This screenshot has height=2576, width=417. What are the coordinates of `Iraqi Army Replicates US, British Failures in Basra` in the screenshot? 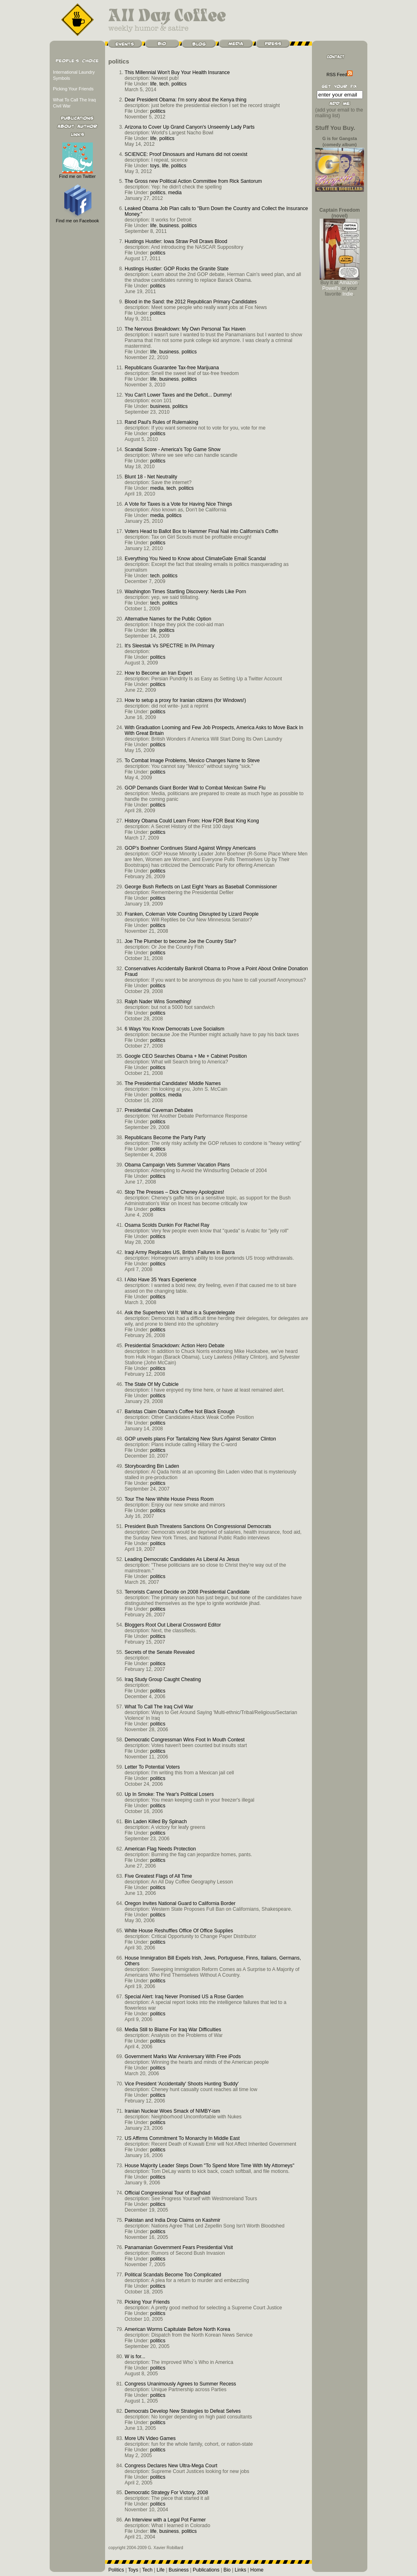 It's located at (180, 1252).